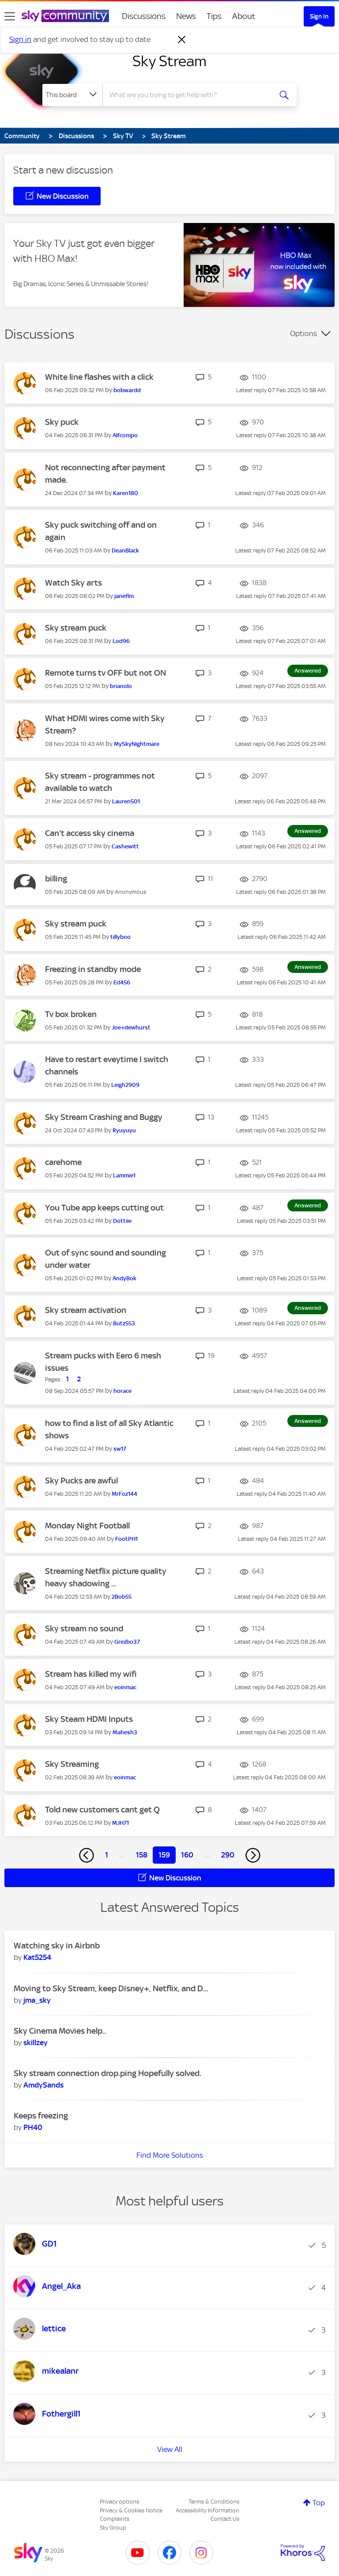  Describe the element at coordinates (89, 833) in the screenshot. I see `Can't access sky cinema` at that location.